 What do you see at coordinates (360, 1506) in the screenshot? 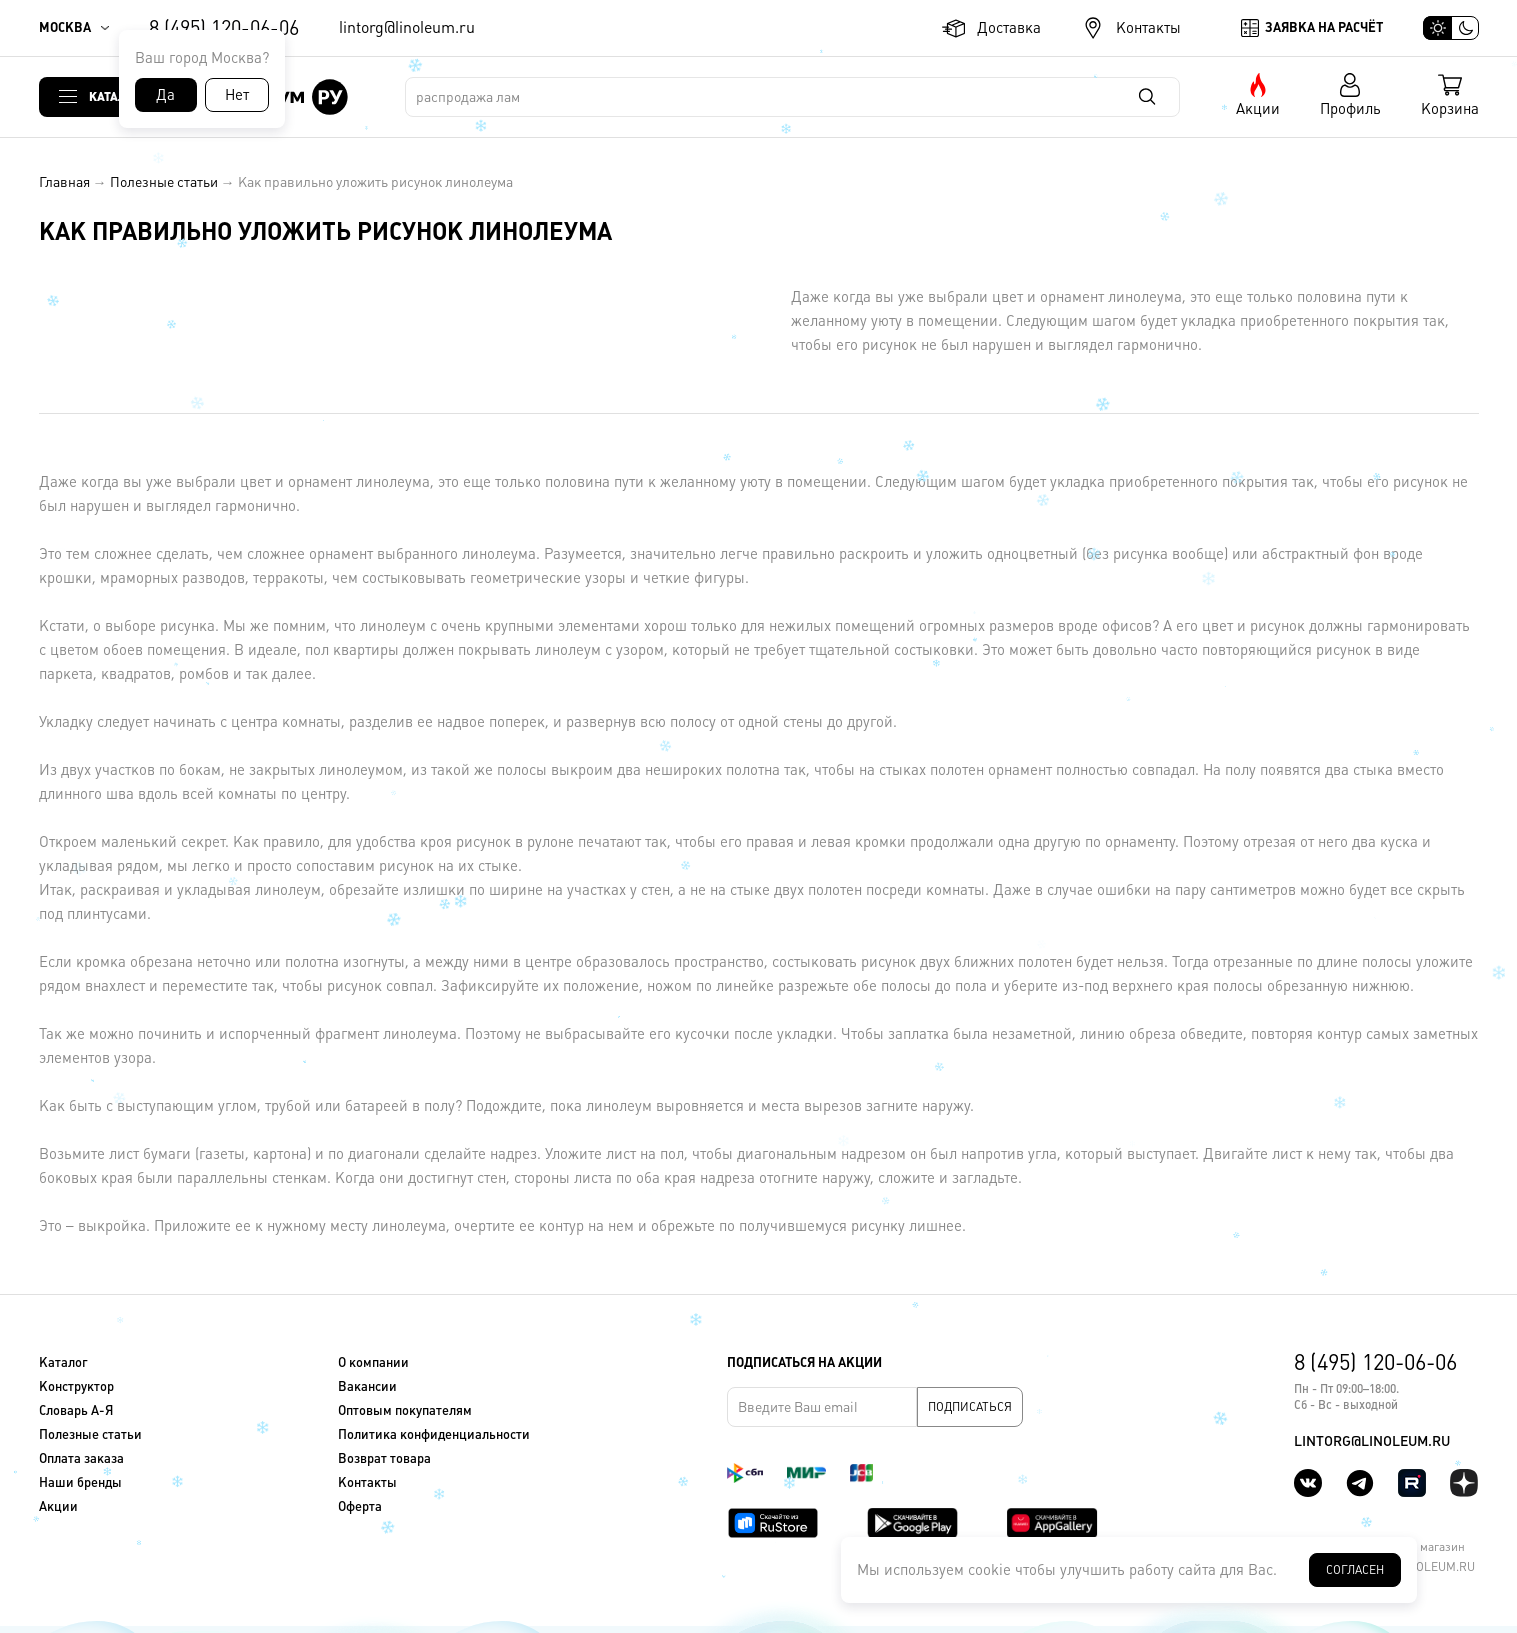
I see `Оферта` at bounding box center [360, 1506].